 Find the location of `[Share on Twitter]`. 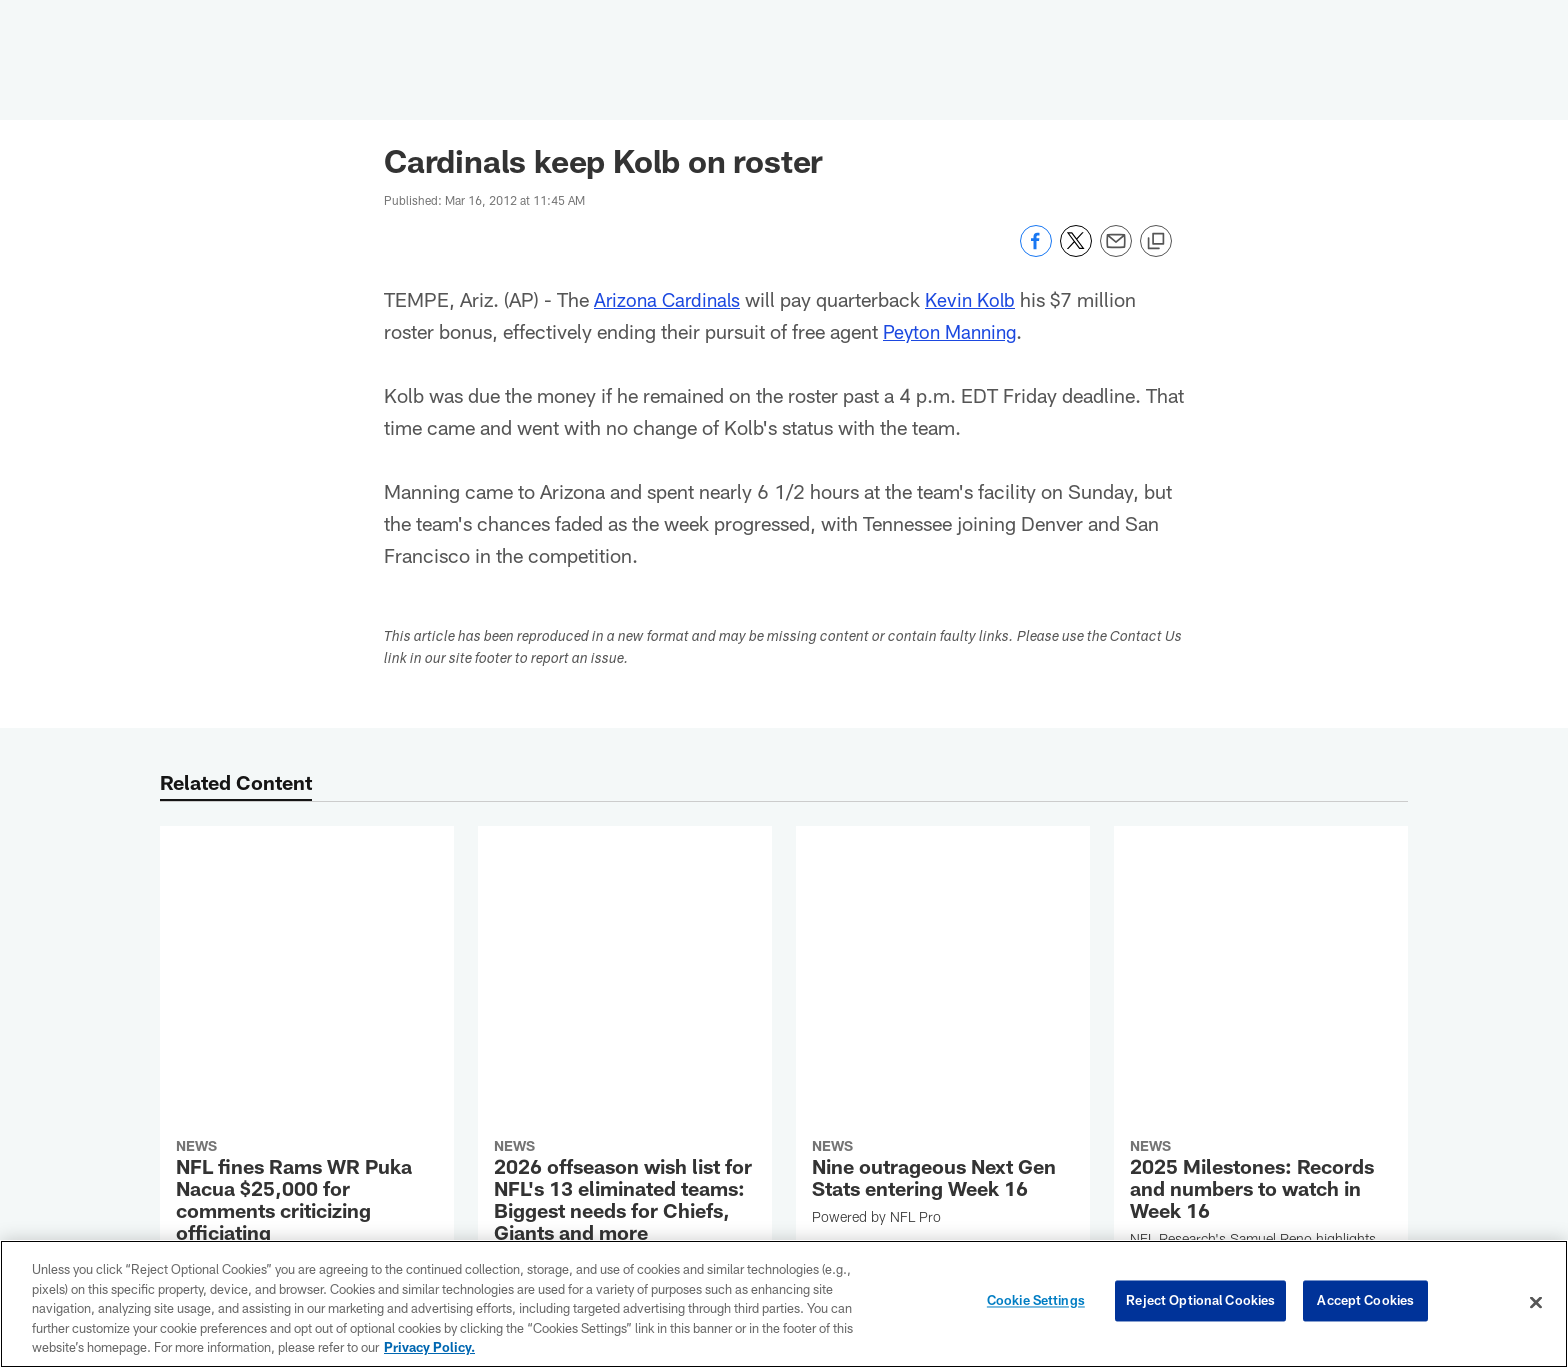

[Share on Twitter] is located at coordinates (1076, 251).